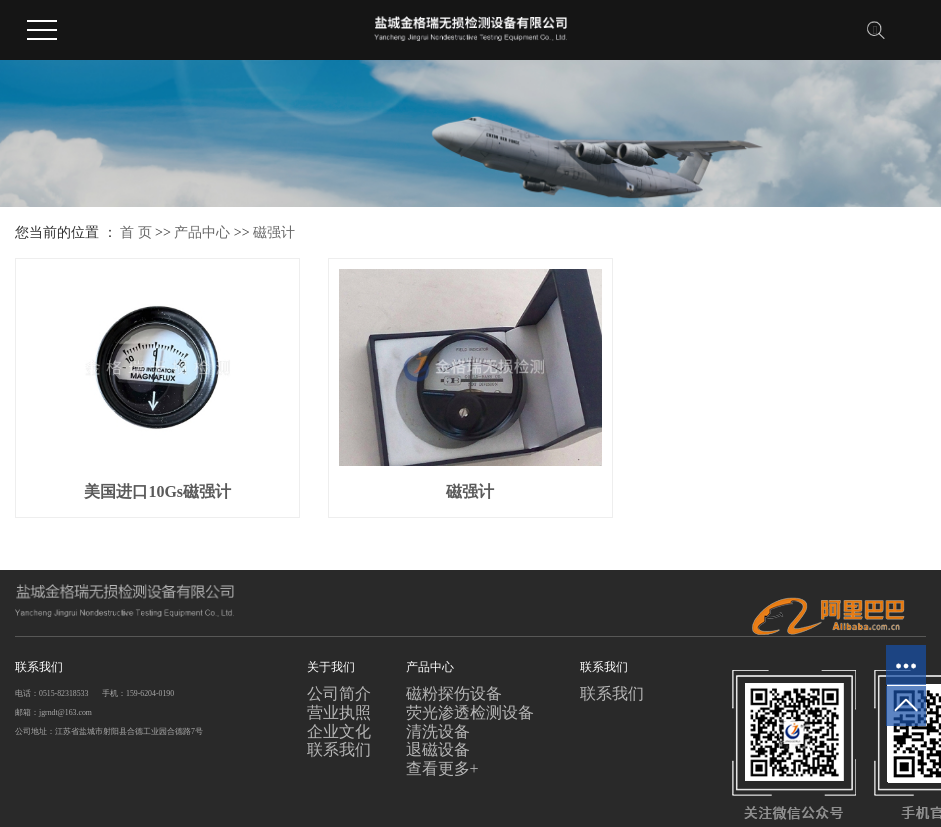  I want to click on 磁粉探伤设备, so click(454, 693).